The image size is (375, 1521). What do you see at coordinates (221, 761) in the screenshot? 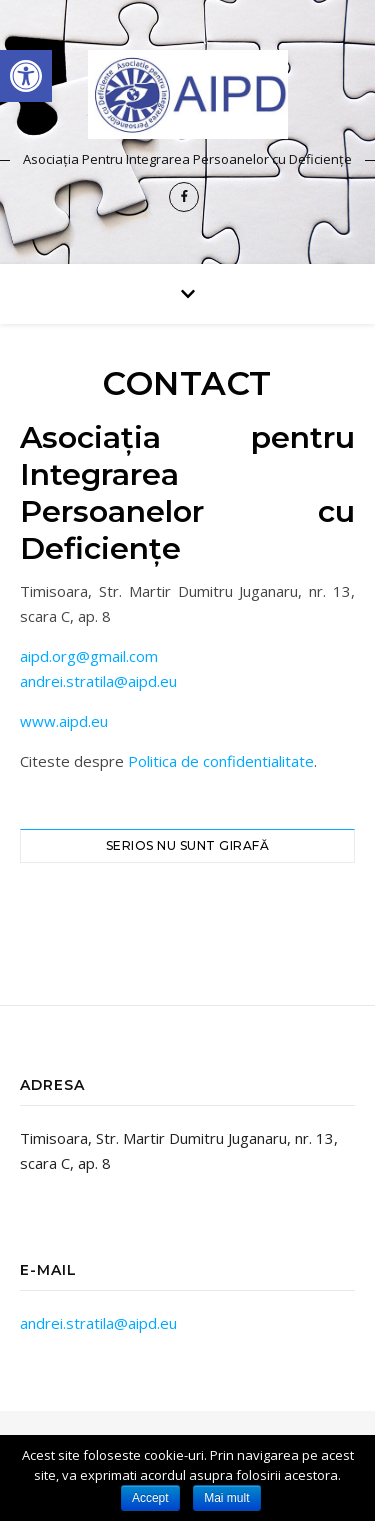
I see `Politica de confidentialitate` at bounding box center [221, 761].